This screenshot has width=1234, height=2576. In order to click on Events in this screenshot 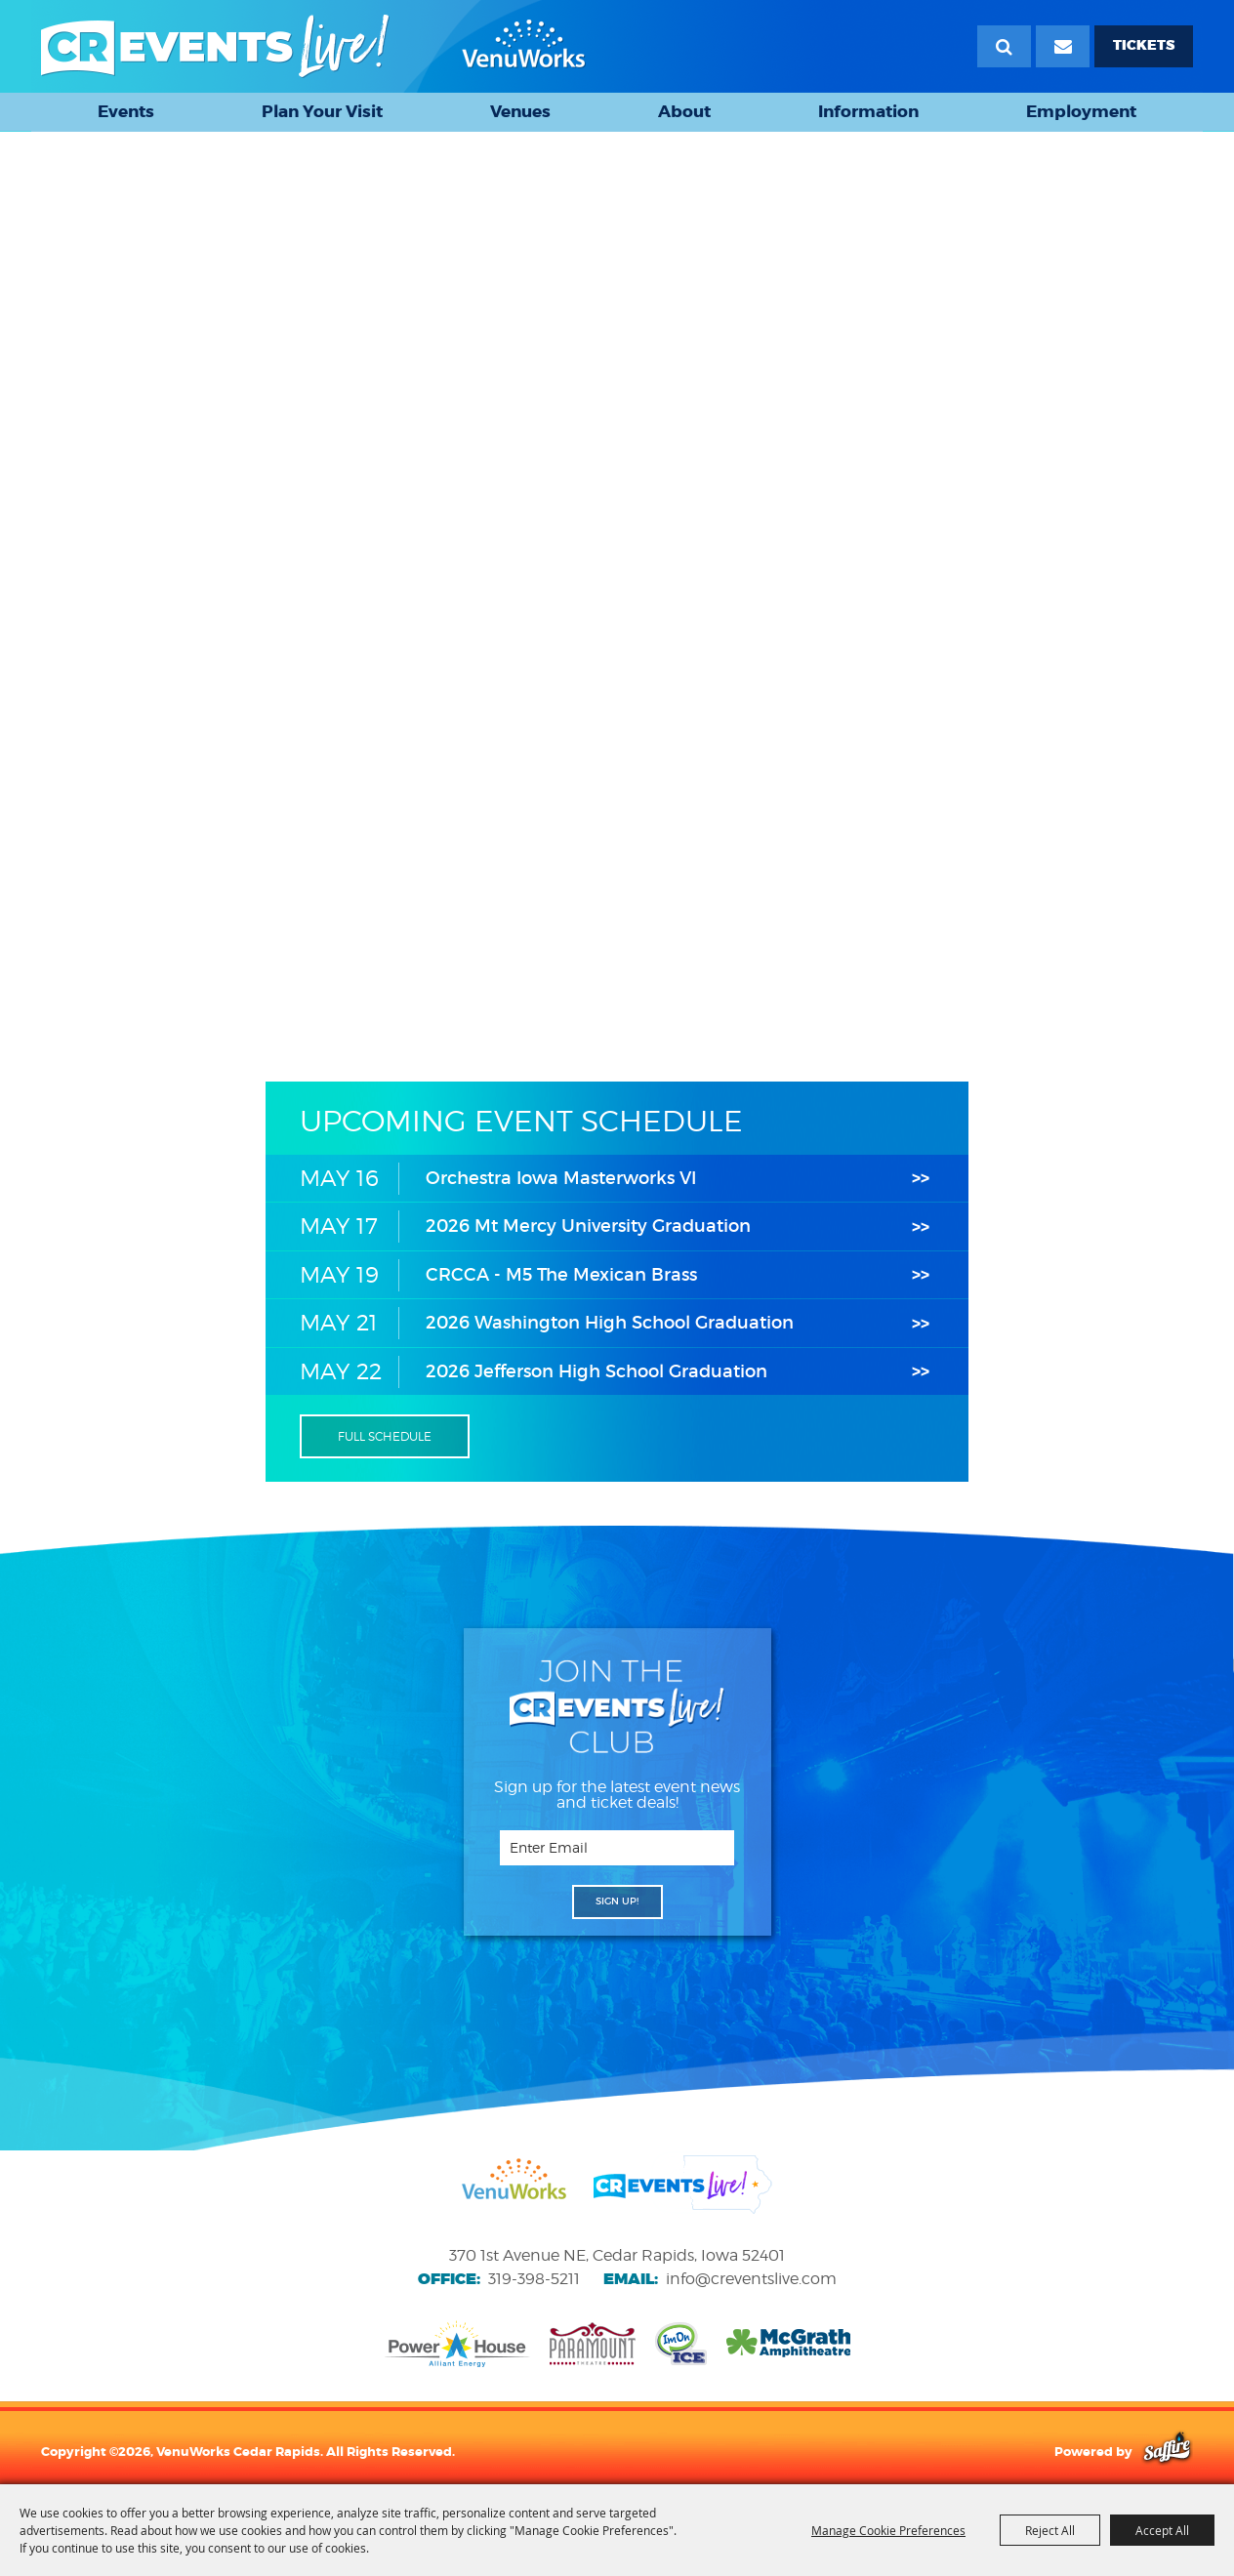, I will do `click(126, 111)`.